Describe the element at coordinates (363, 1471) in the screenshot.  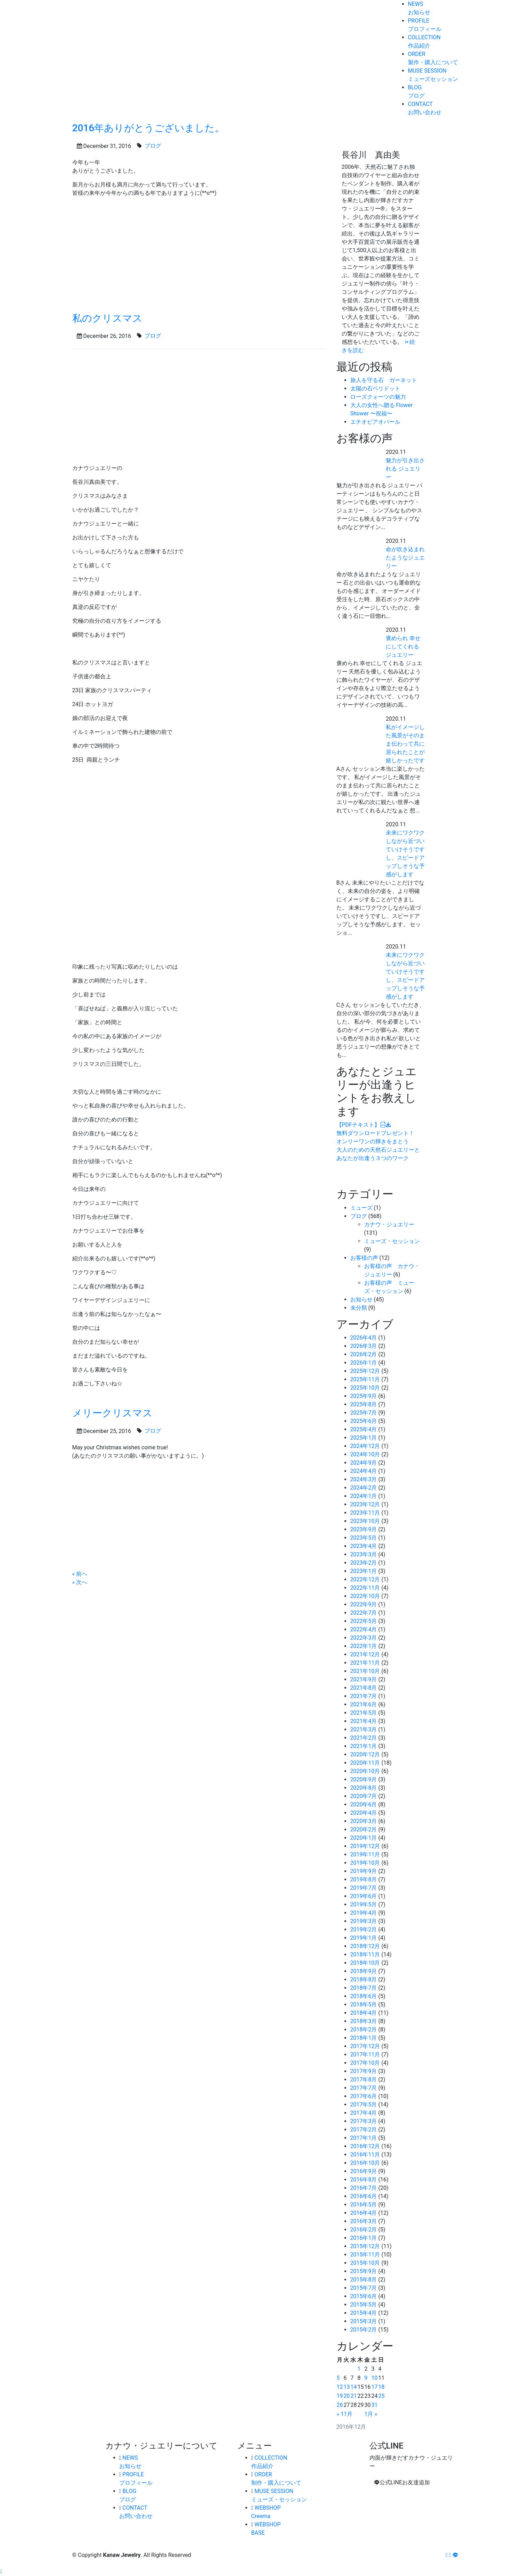
I see `2024年4月` at that location.